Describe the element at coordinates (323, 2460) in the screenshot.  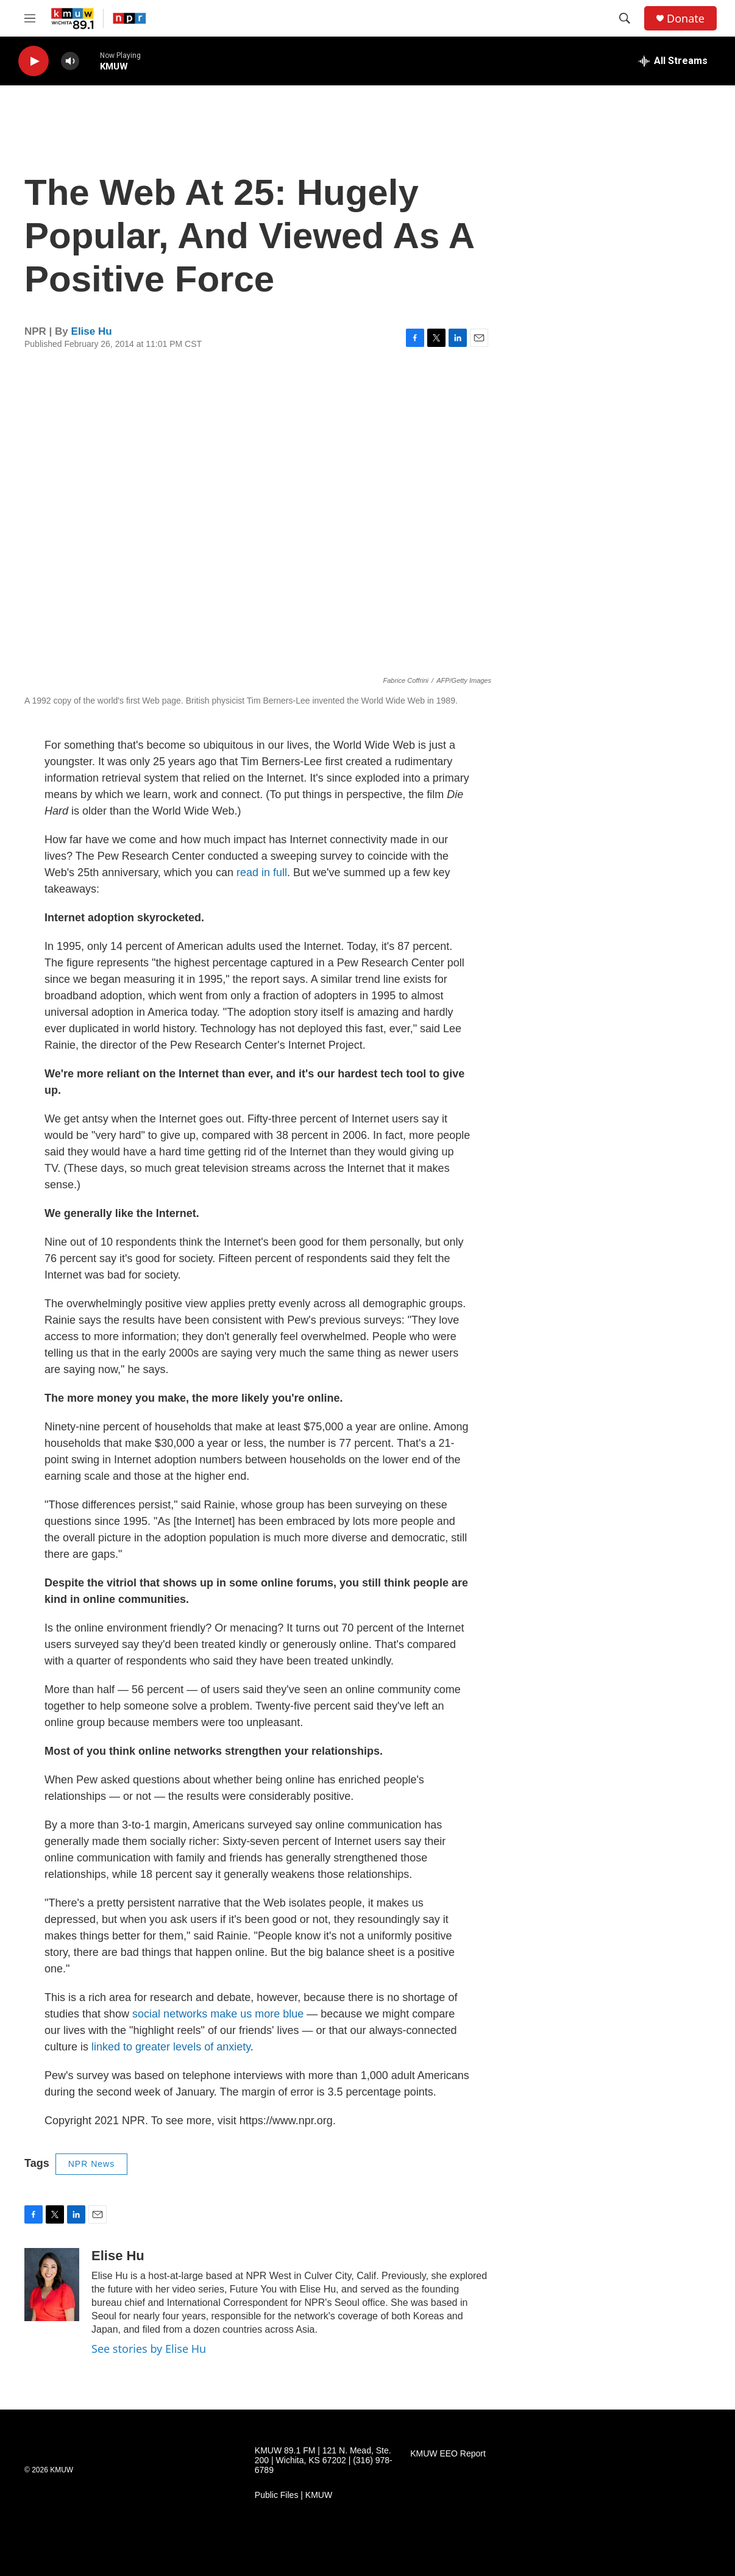
I see `KMUW 89.1 FM | 121 N. Mead, Ste. 200 | Wichita, KS 67202 | (316) 978-6789` at that location.